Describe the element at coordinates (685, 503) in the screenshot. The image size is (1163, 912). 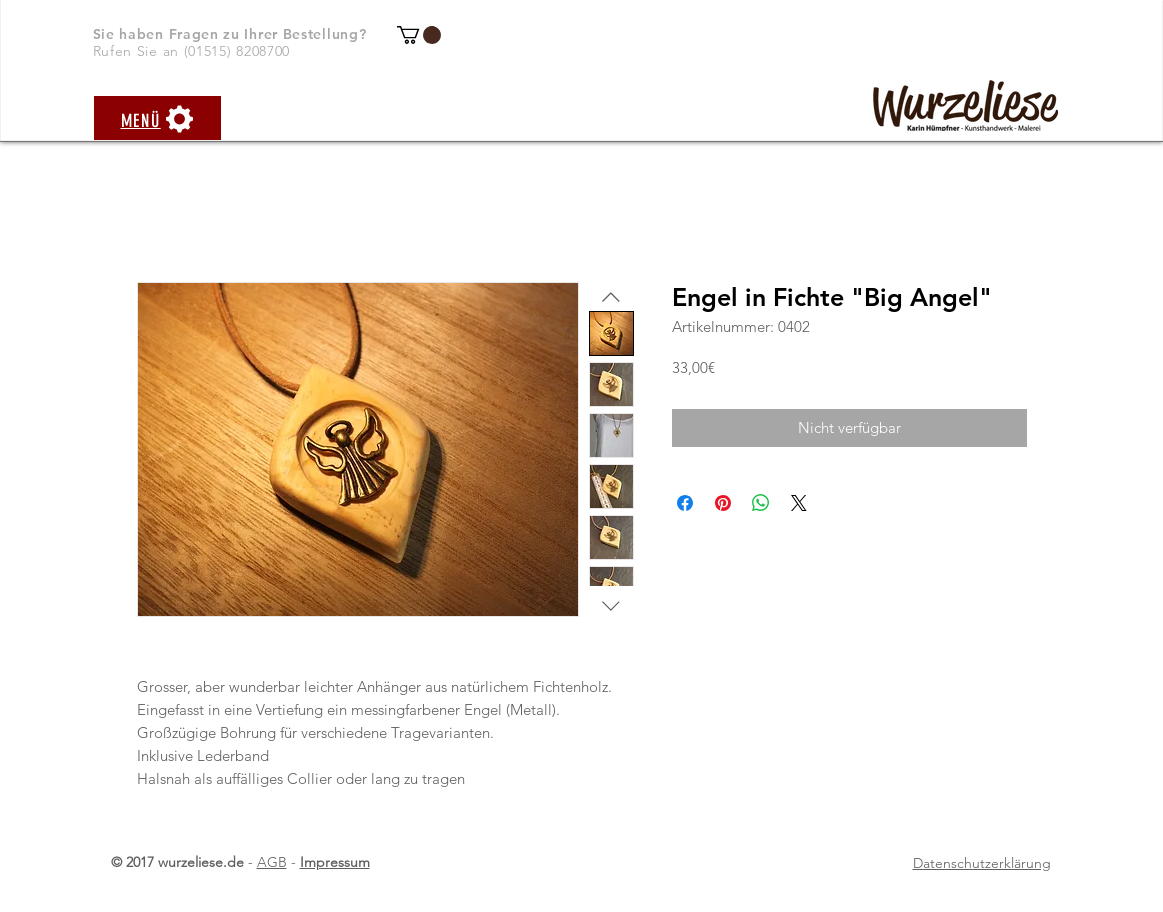
I see `[Bei Facebook teilen]` at that location.